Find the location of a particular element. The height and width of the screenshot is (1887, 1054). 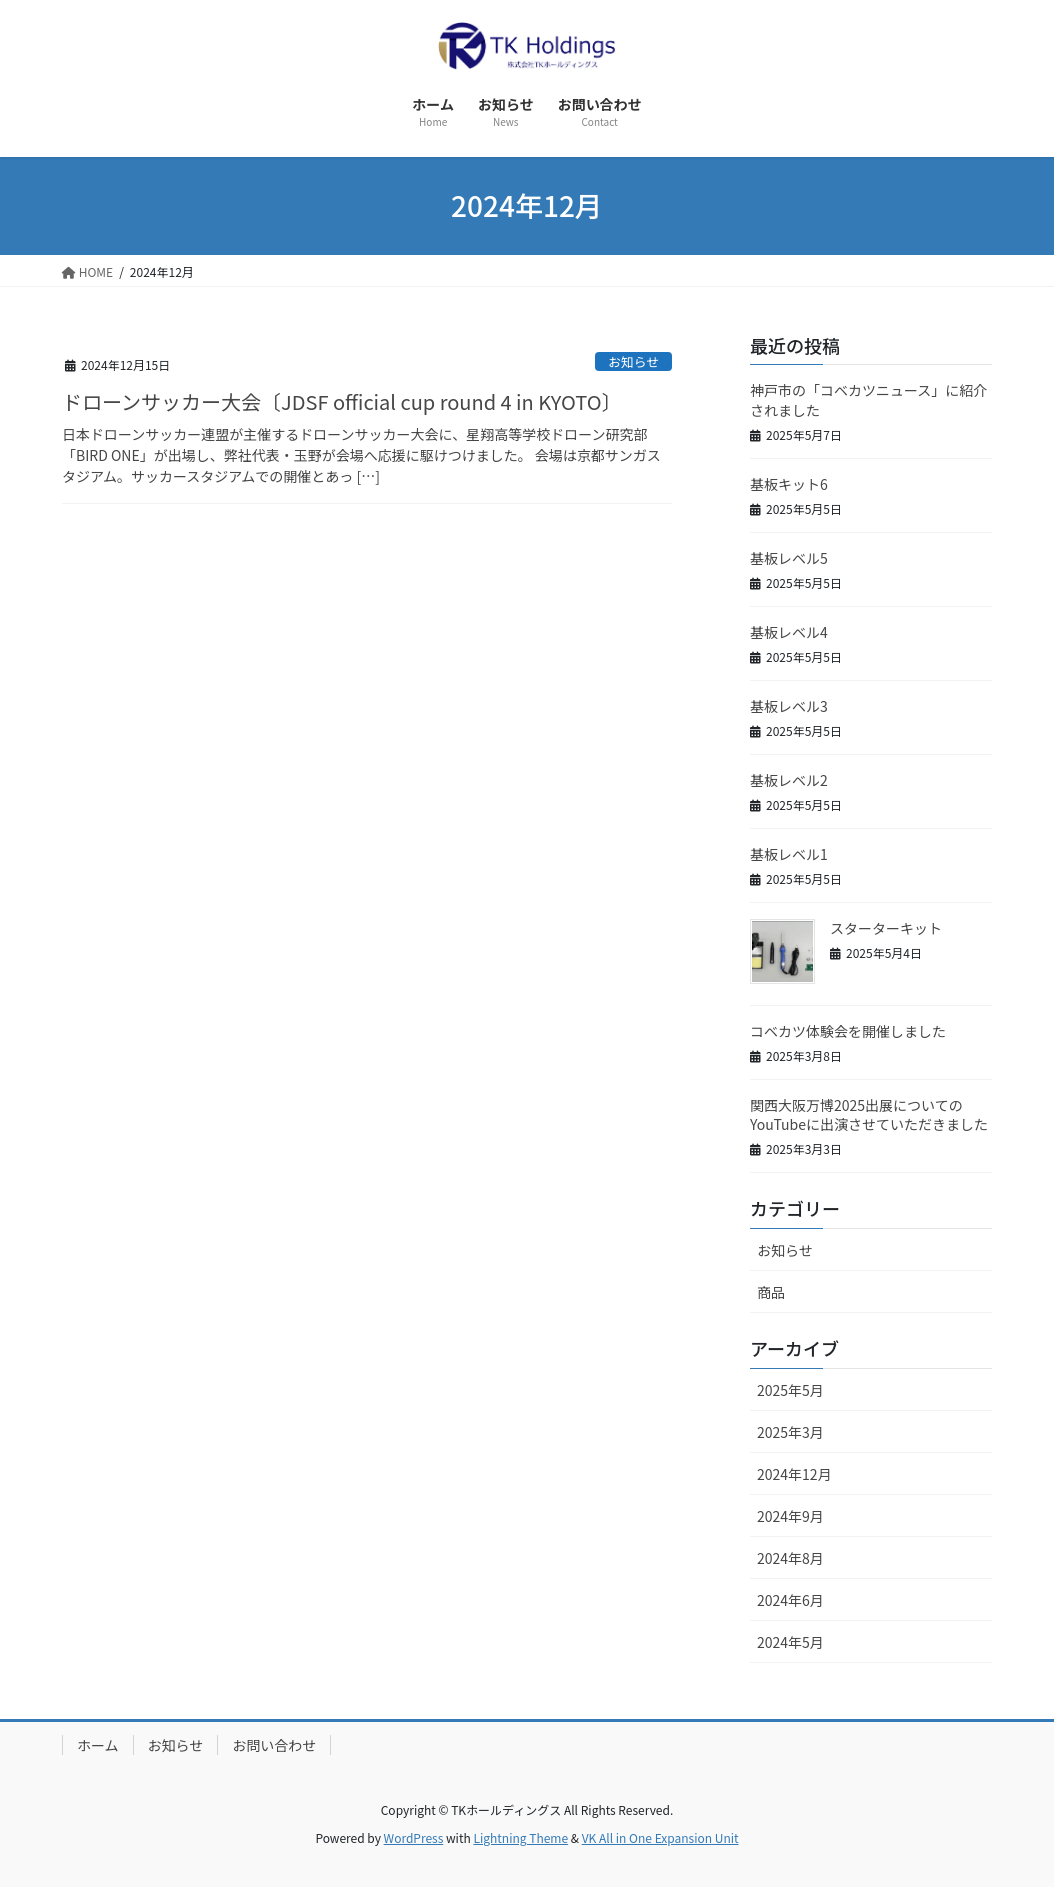

基板レベル2 is located at coordinates (789, 780).